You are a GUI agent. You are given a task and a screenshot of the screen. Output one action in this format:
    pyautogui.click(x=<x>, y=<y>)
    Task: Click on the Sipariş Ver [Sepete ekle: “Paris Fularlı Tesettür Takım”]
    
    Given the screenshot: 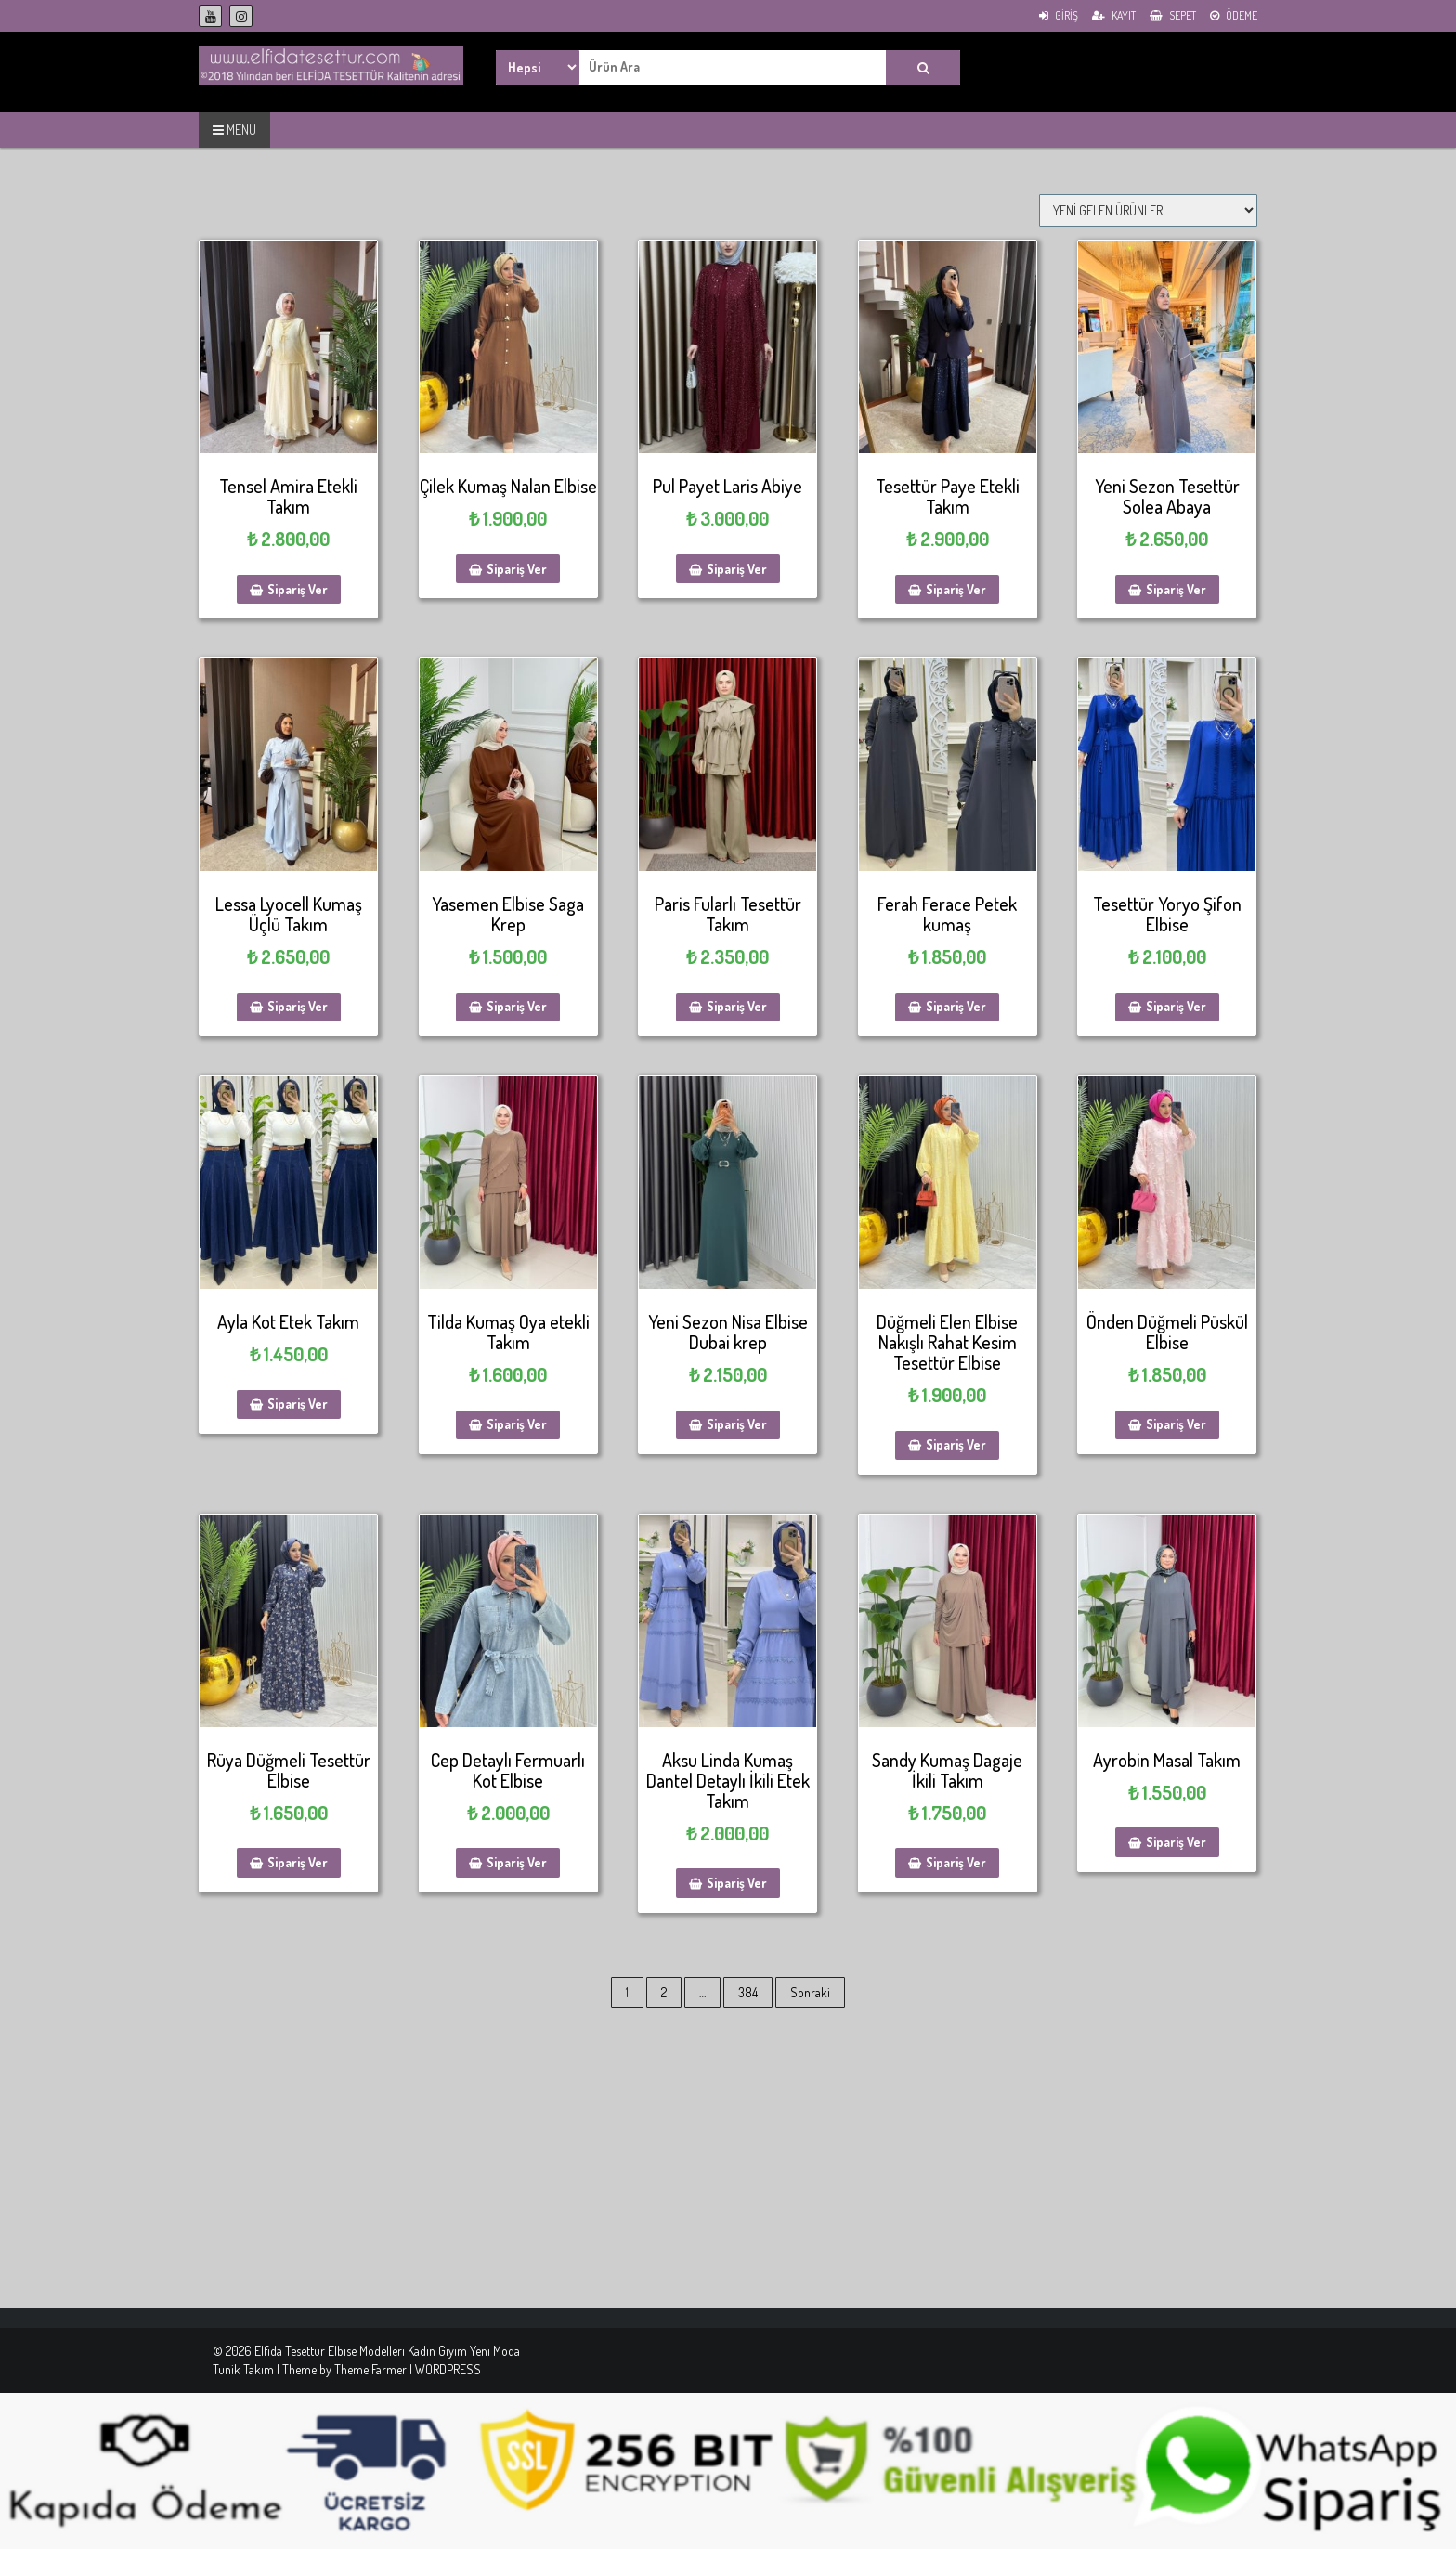 What is the action you would take?
    pyautogui.click(x=737, y=1006)
    